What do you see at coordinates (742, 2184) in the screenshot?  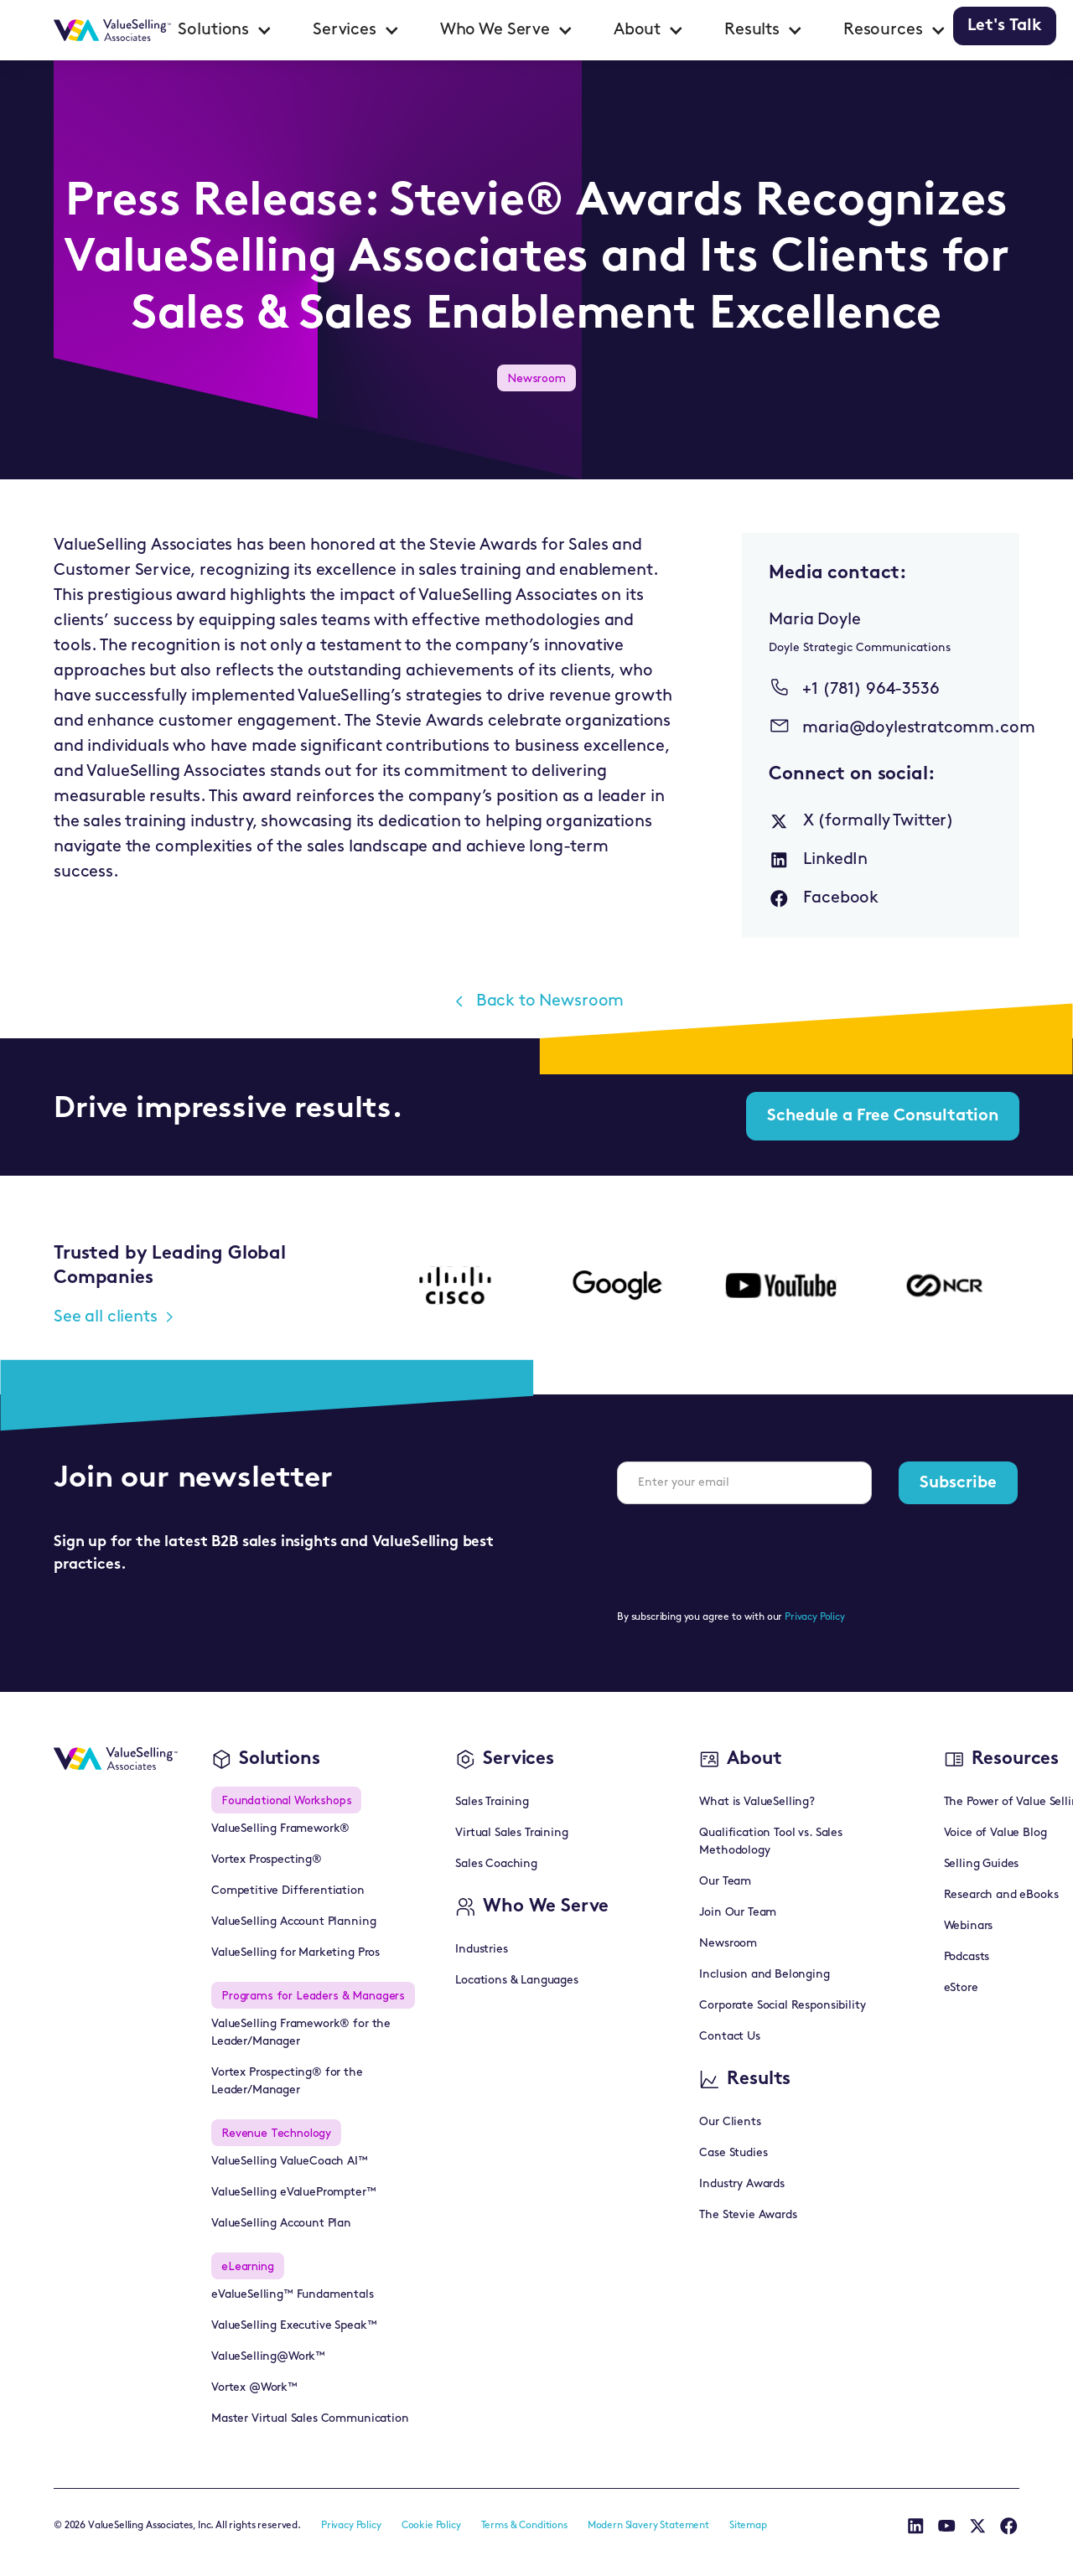 I see `Industry Awards` at bounding box center [742, 2184].